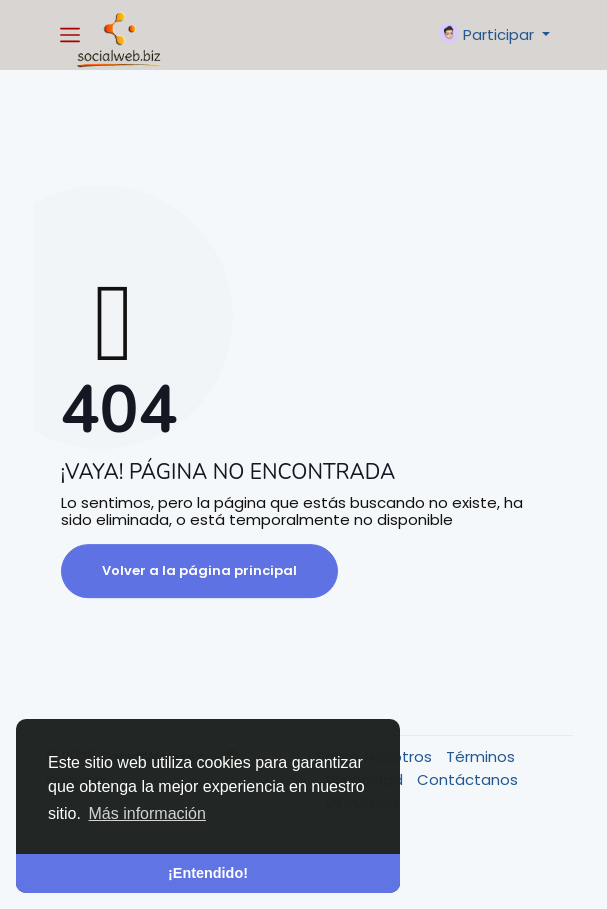  Describe the element at coordinates (480, 756) in the screenshot. I see `Términos` at that location.